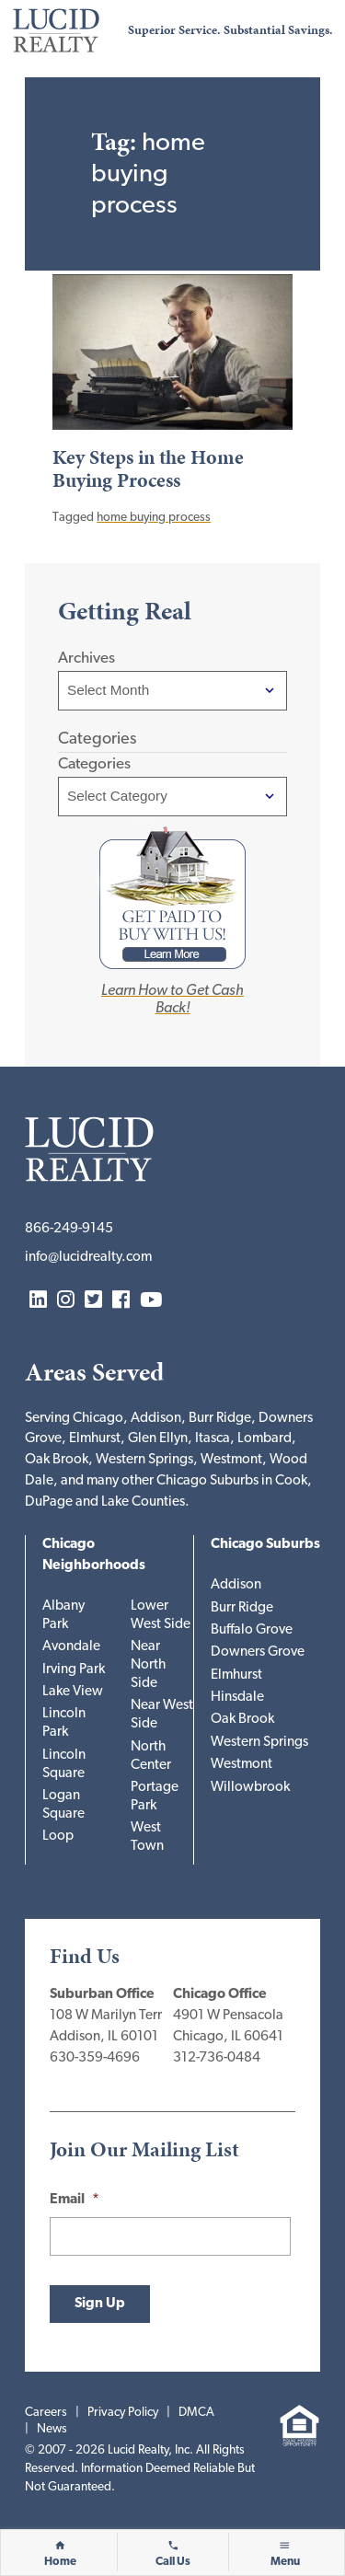 This screenshot has width=345, height=2576. Describe the element at coordinates (237, 1697) in the screenshot. I see `Hinsdale` at that location.